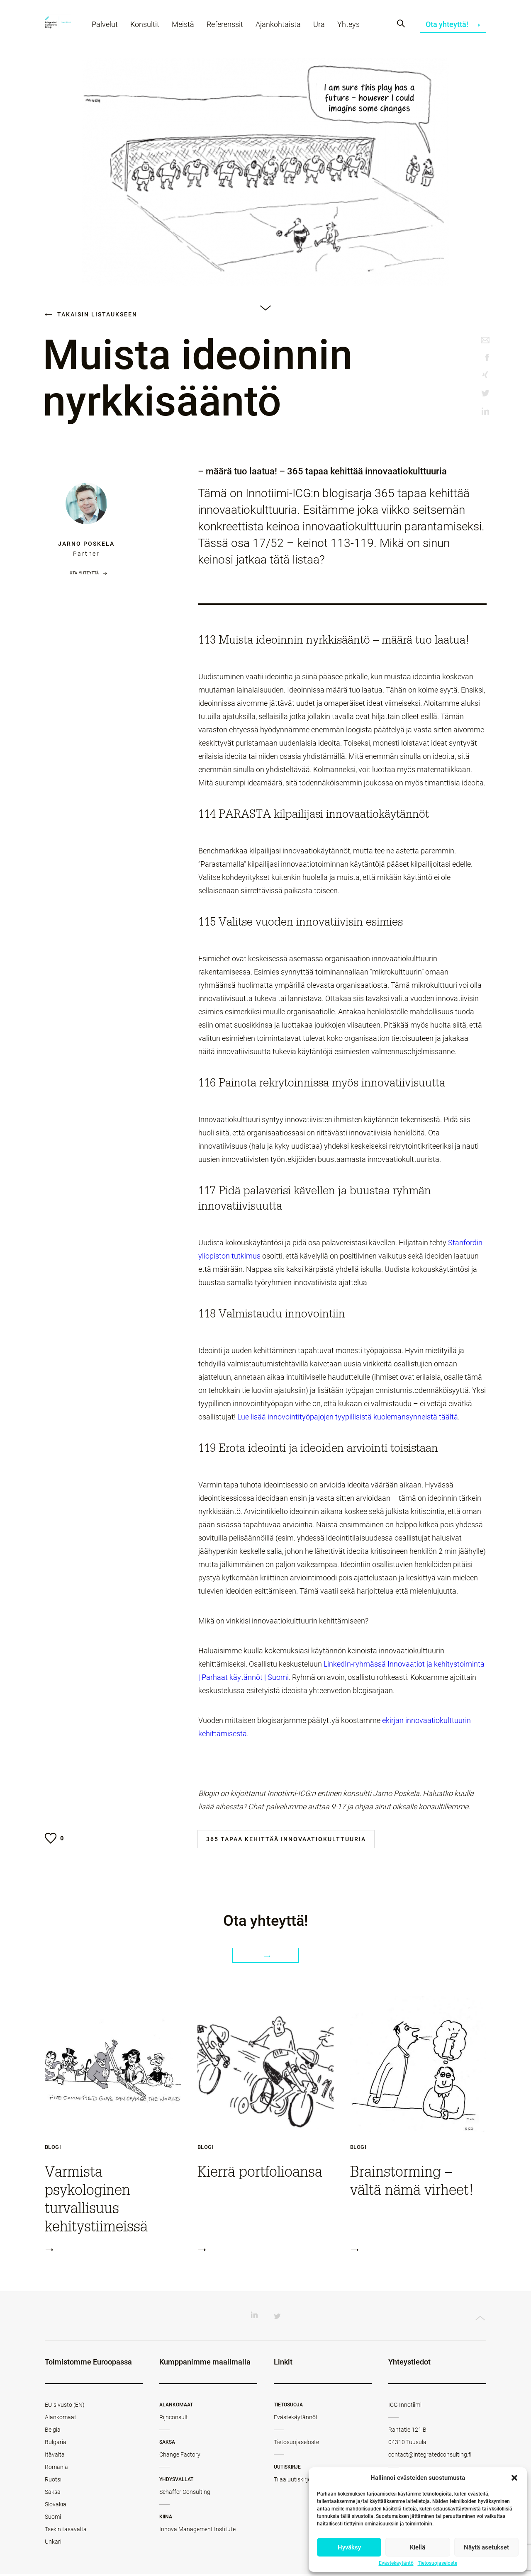 The image size is (531, 2576). I want to click on Innova Management Institute, so click(197, 2531).